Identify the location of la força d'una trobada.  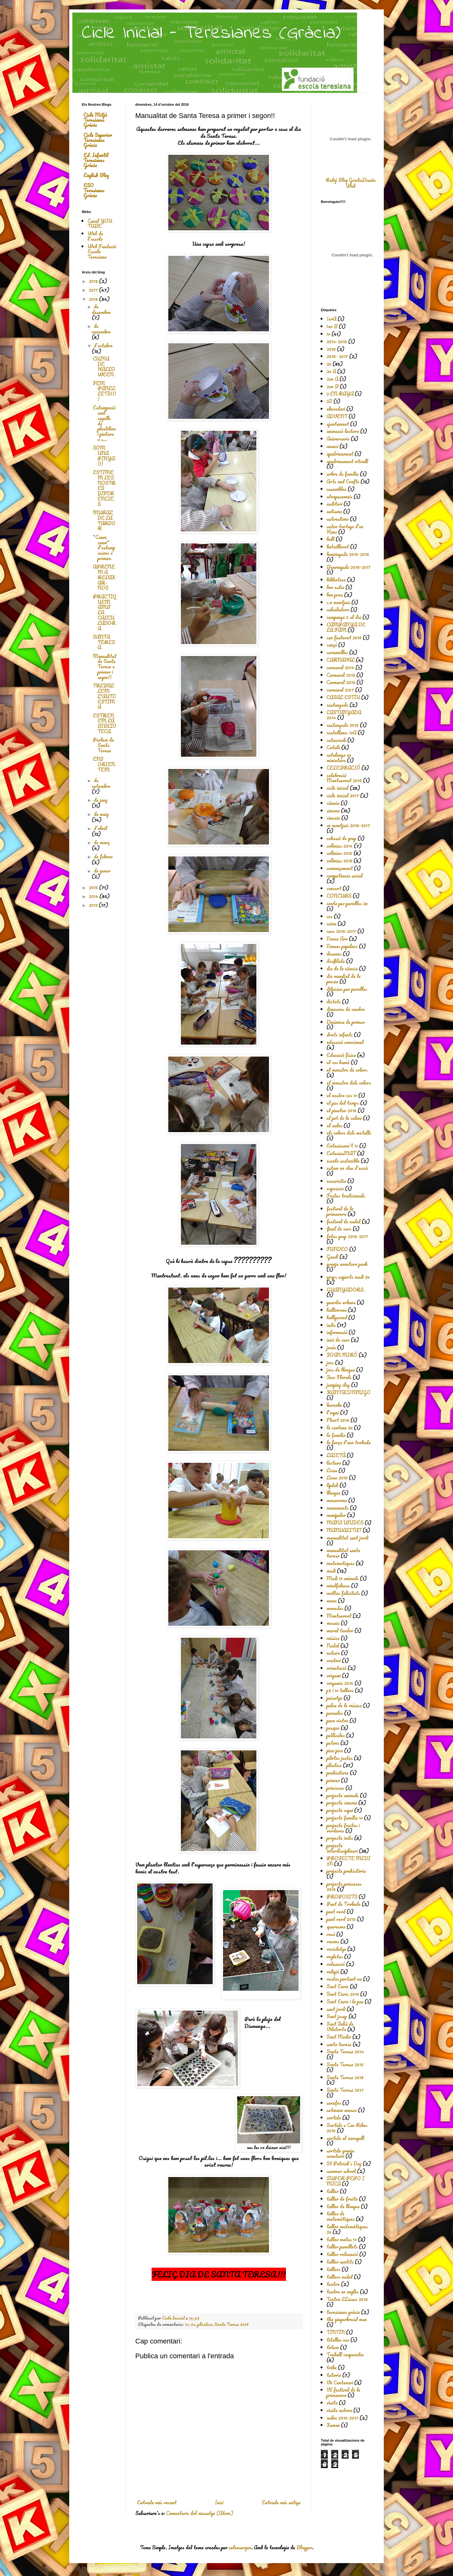
(349, 1442).